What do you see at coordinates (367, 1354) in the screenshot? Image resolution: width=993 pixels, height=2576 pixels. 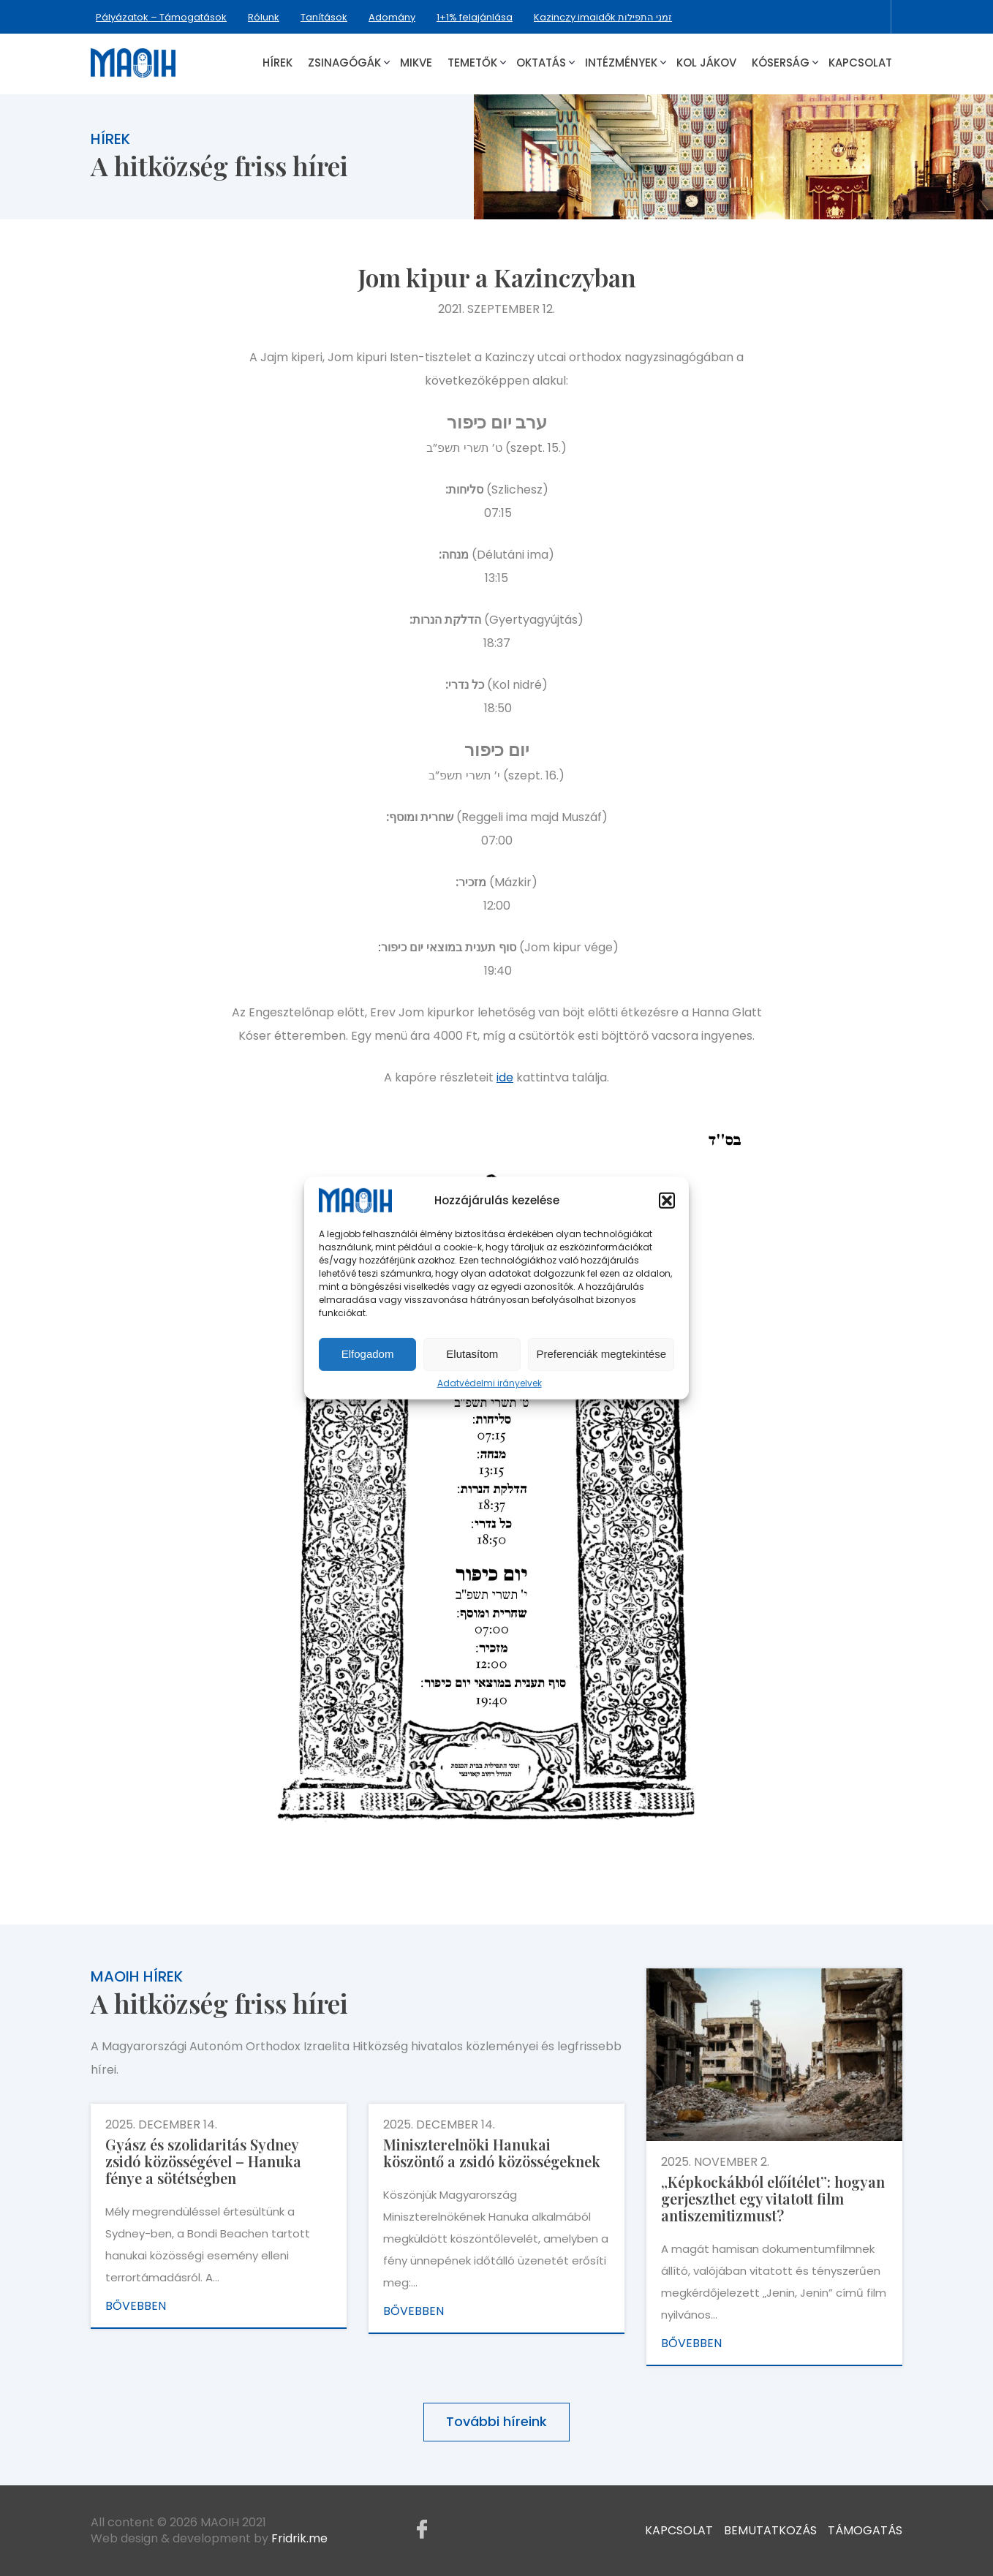 I see `Elfogadom` at bounding box center [367, 1354].